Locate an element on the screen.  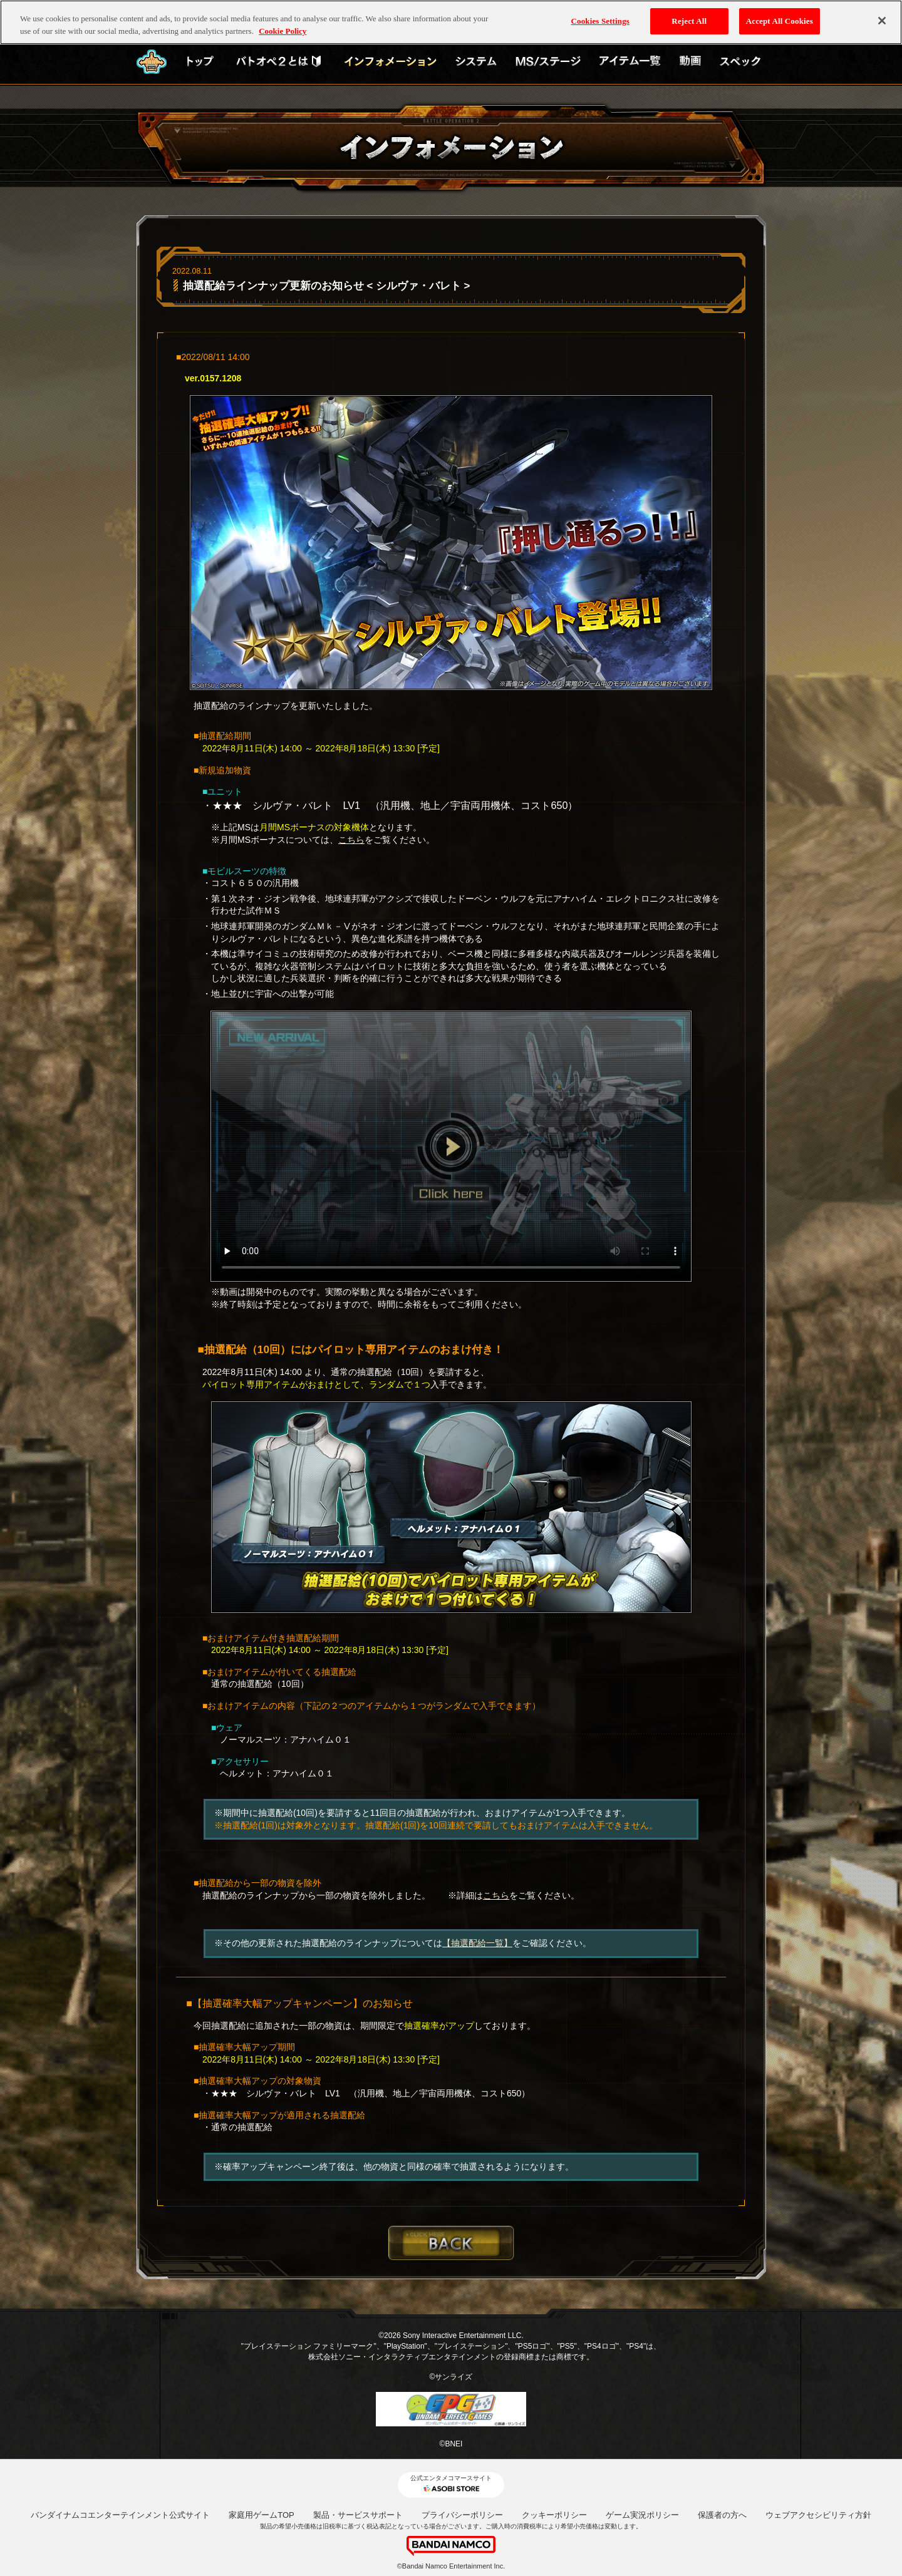
製品・サービスサポート is located at coordinates (358, 2515).